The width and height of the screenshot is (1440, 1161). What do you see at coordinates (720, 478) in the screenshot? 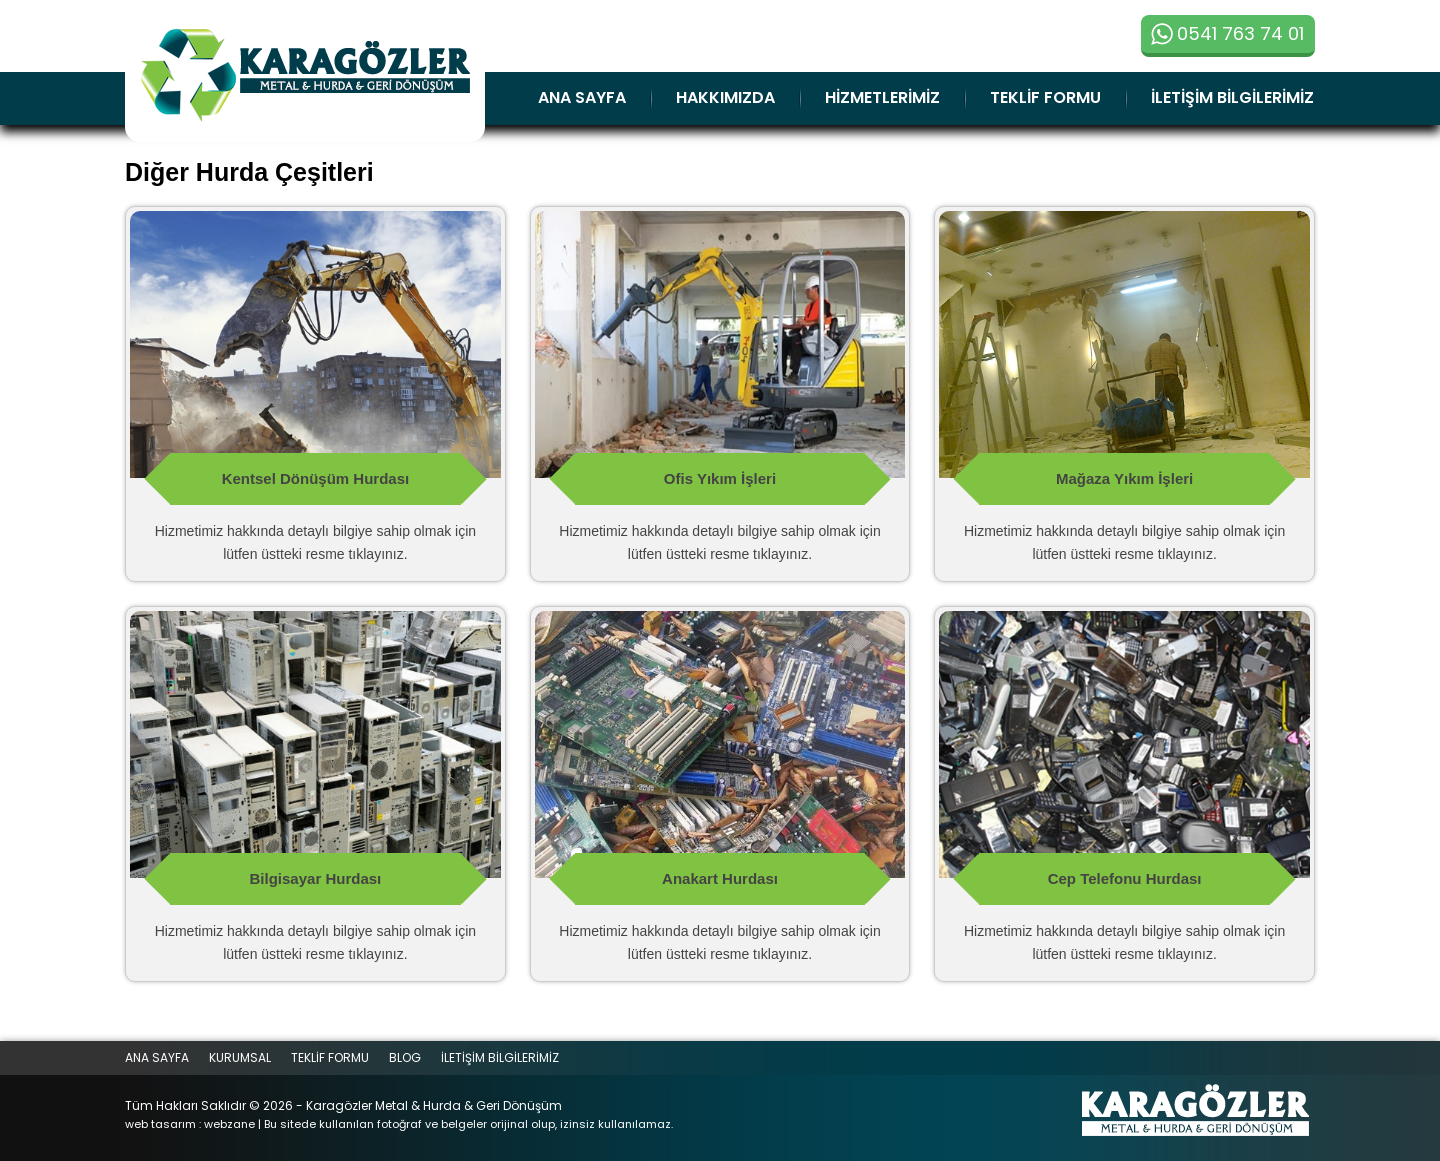
I see `Ofis Yıkım İşleri` at bounding box center [720, 478].